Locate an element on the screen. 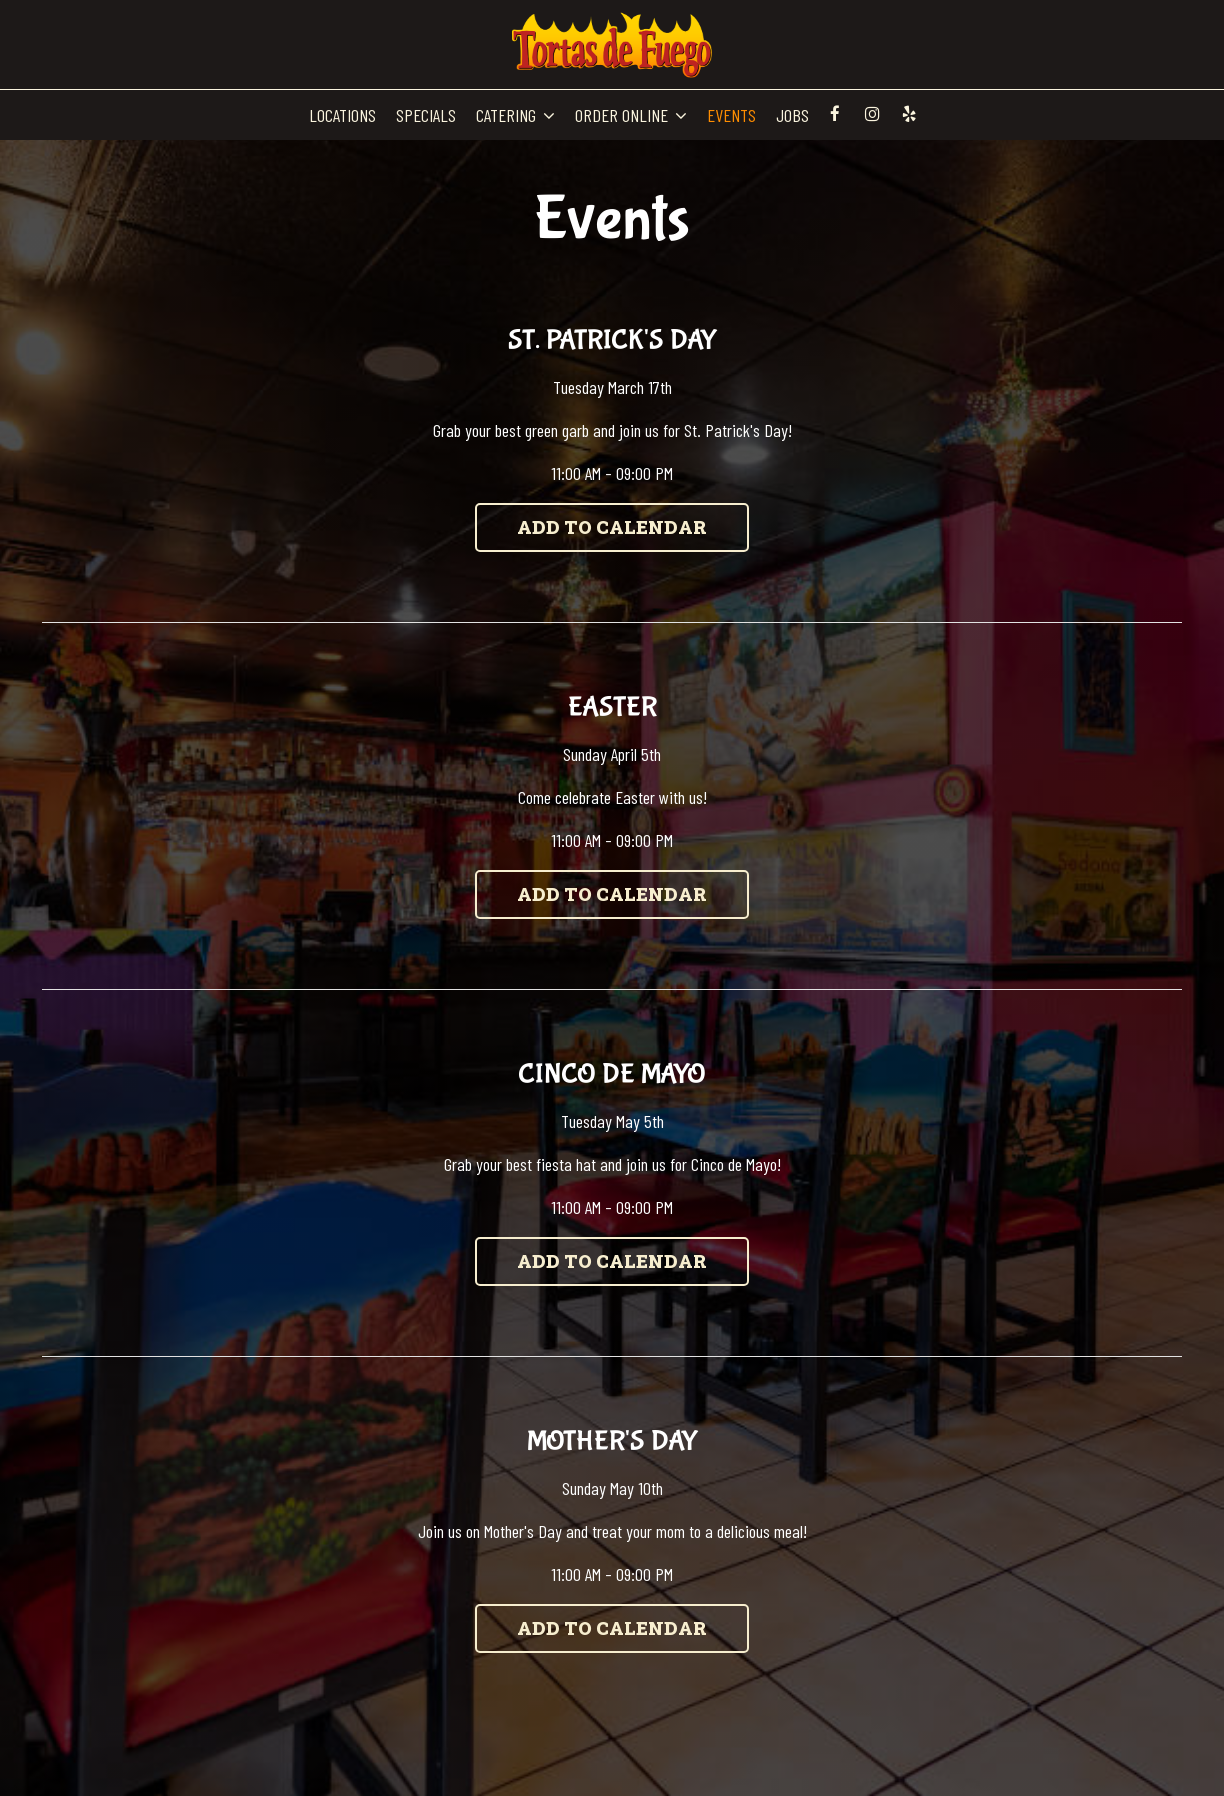 This screenshot has width=1224, height=1796. JOBS is located at coordinates (792, 115).